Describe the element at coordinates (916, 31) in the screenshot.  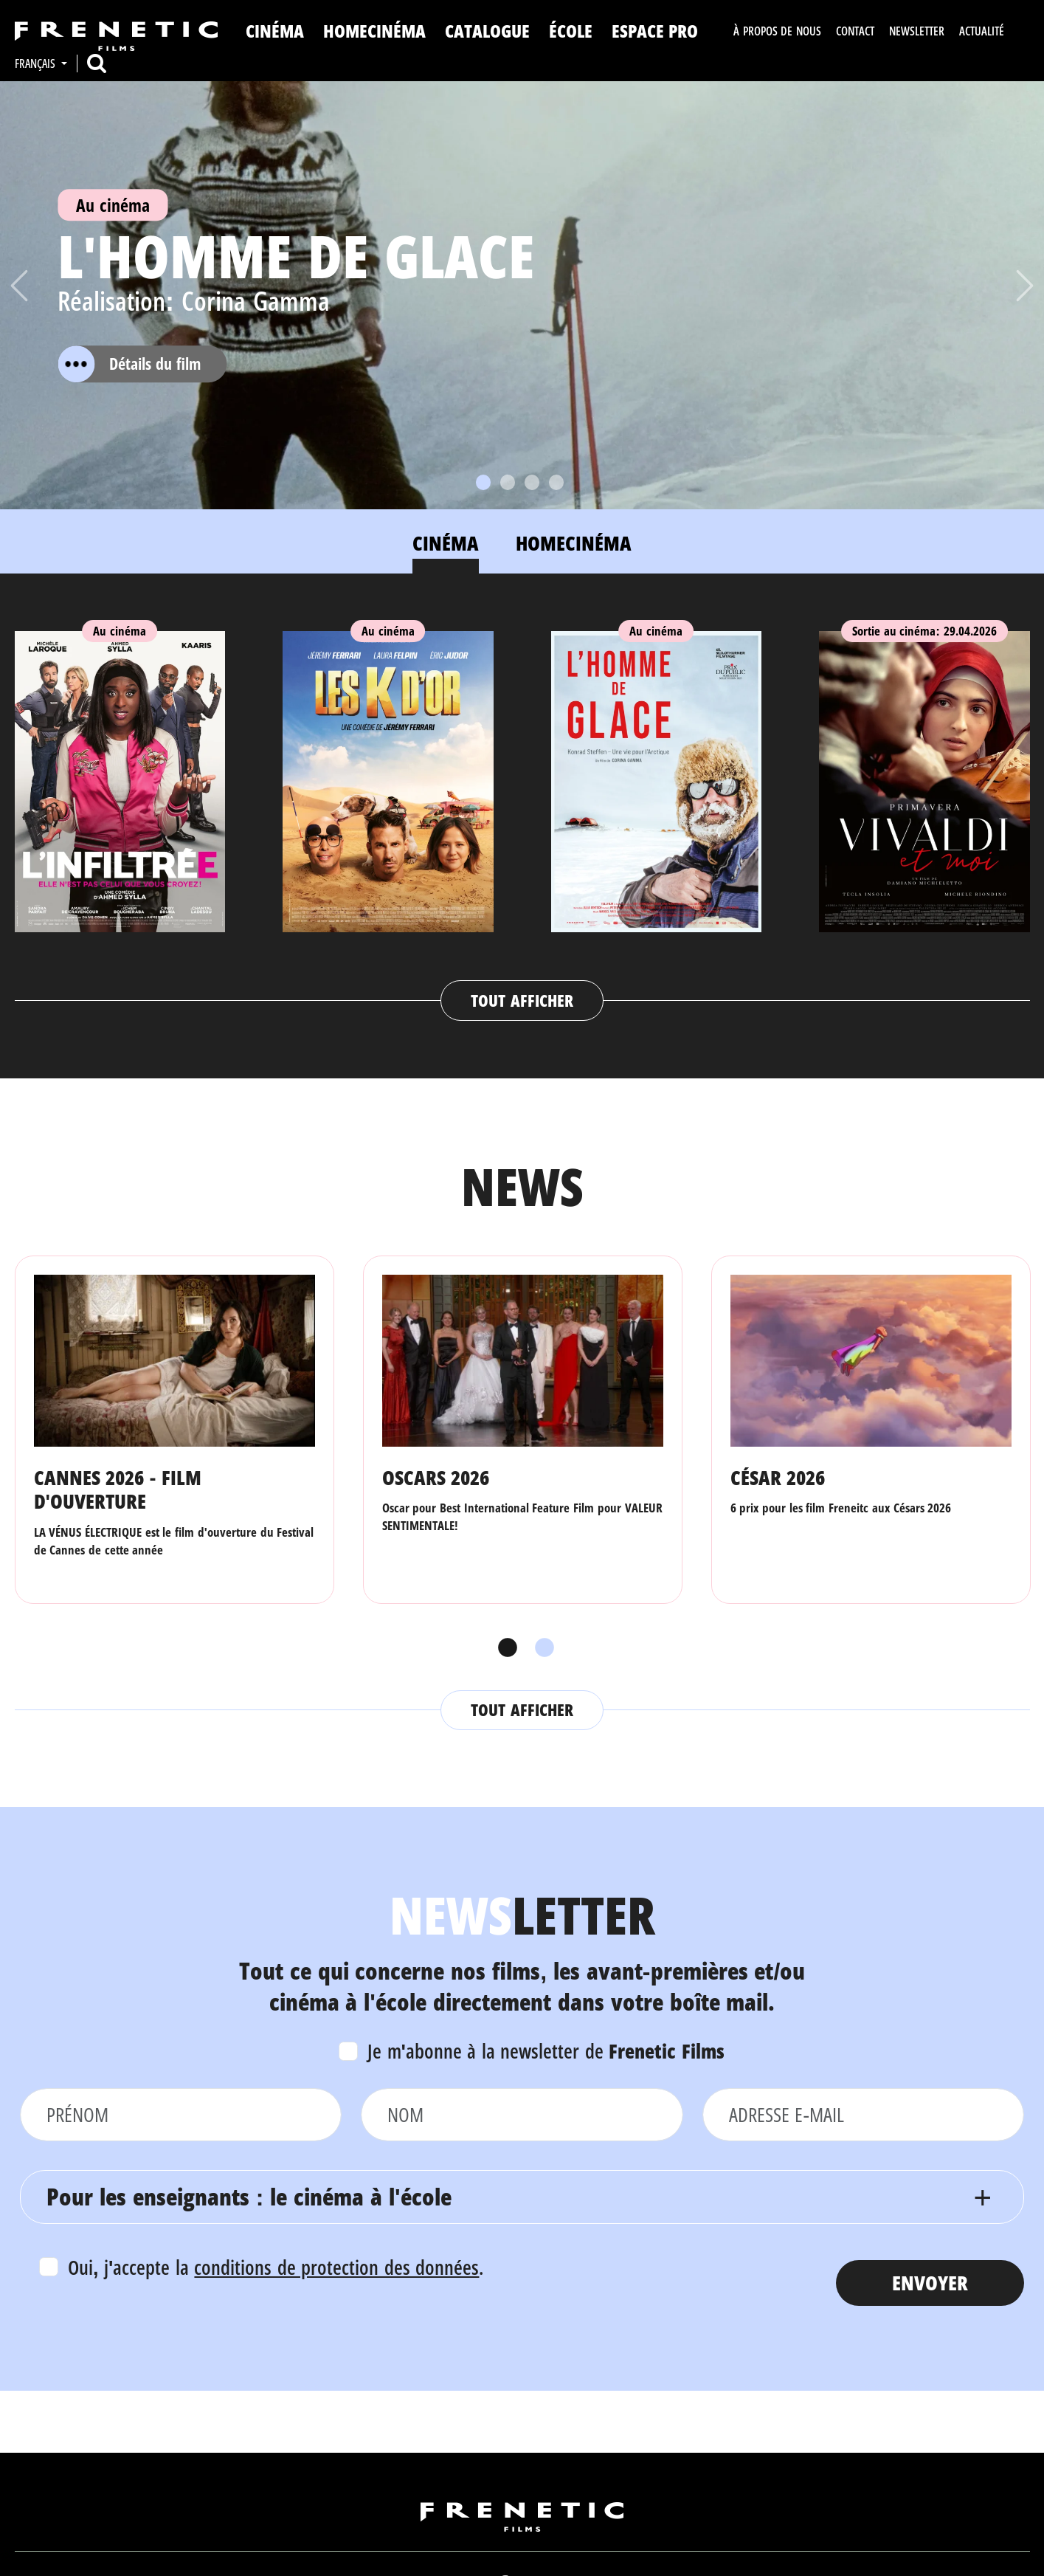
I see `Newsletter` at that location.